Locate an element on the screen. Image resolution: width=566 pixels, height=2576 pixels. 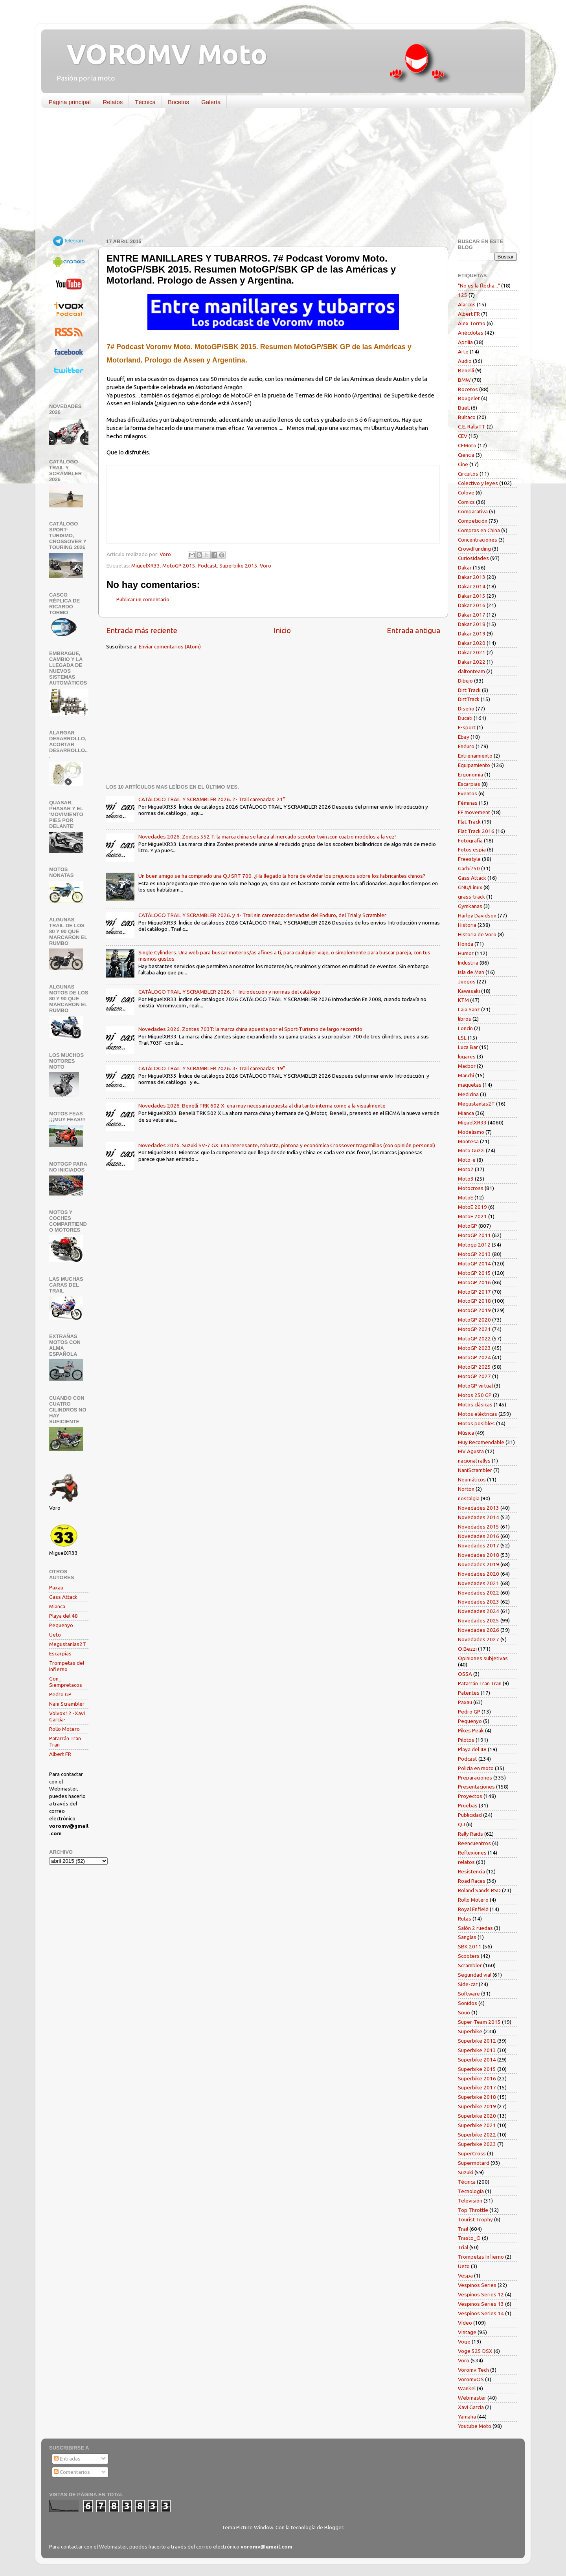
QJ is located at coordinates (461, 1824).